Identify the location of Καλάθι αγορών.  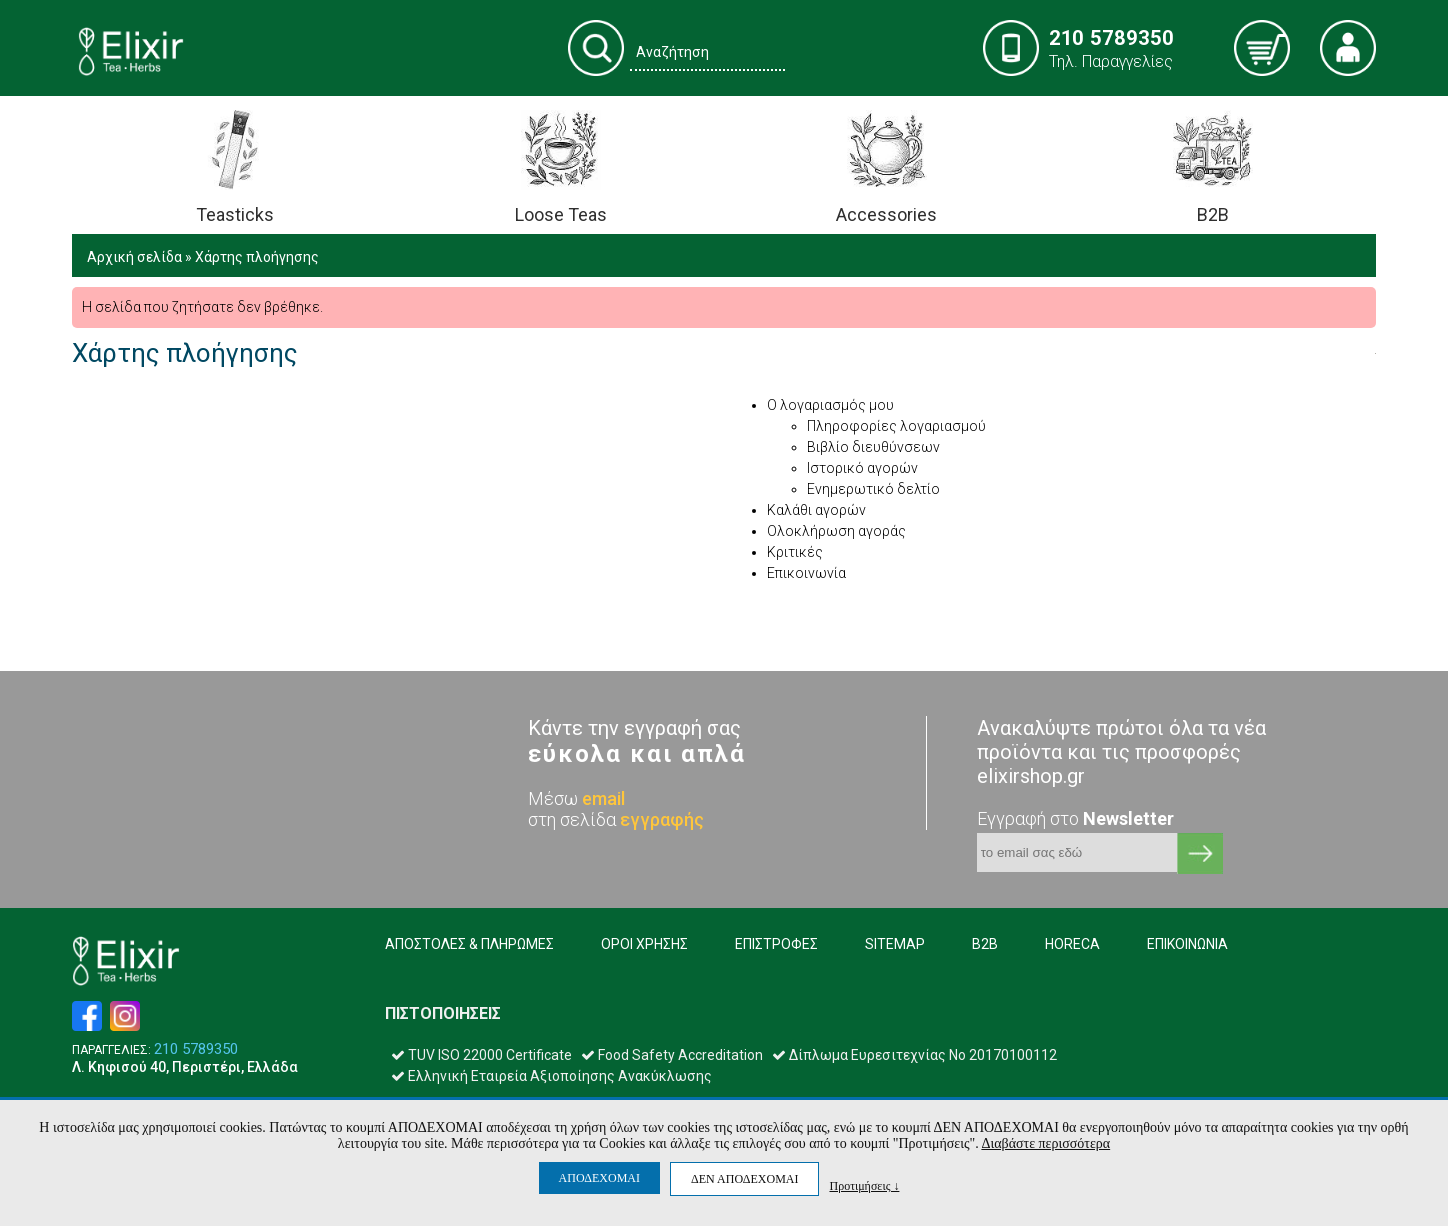
(816, 510).